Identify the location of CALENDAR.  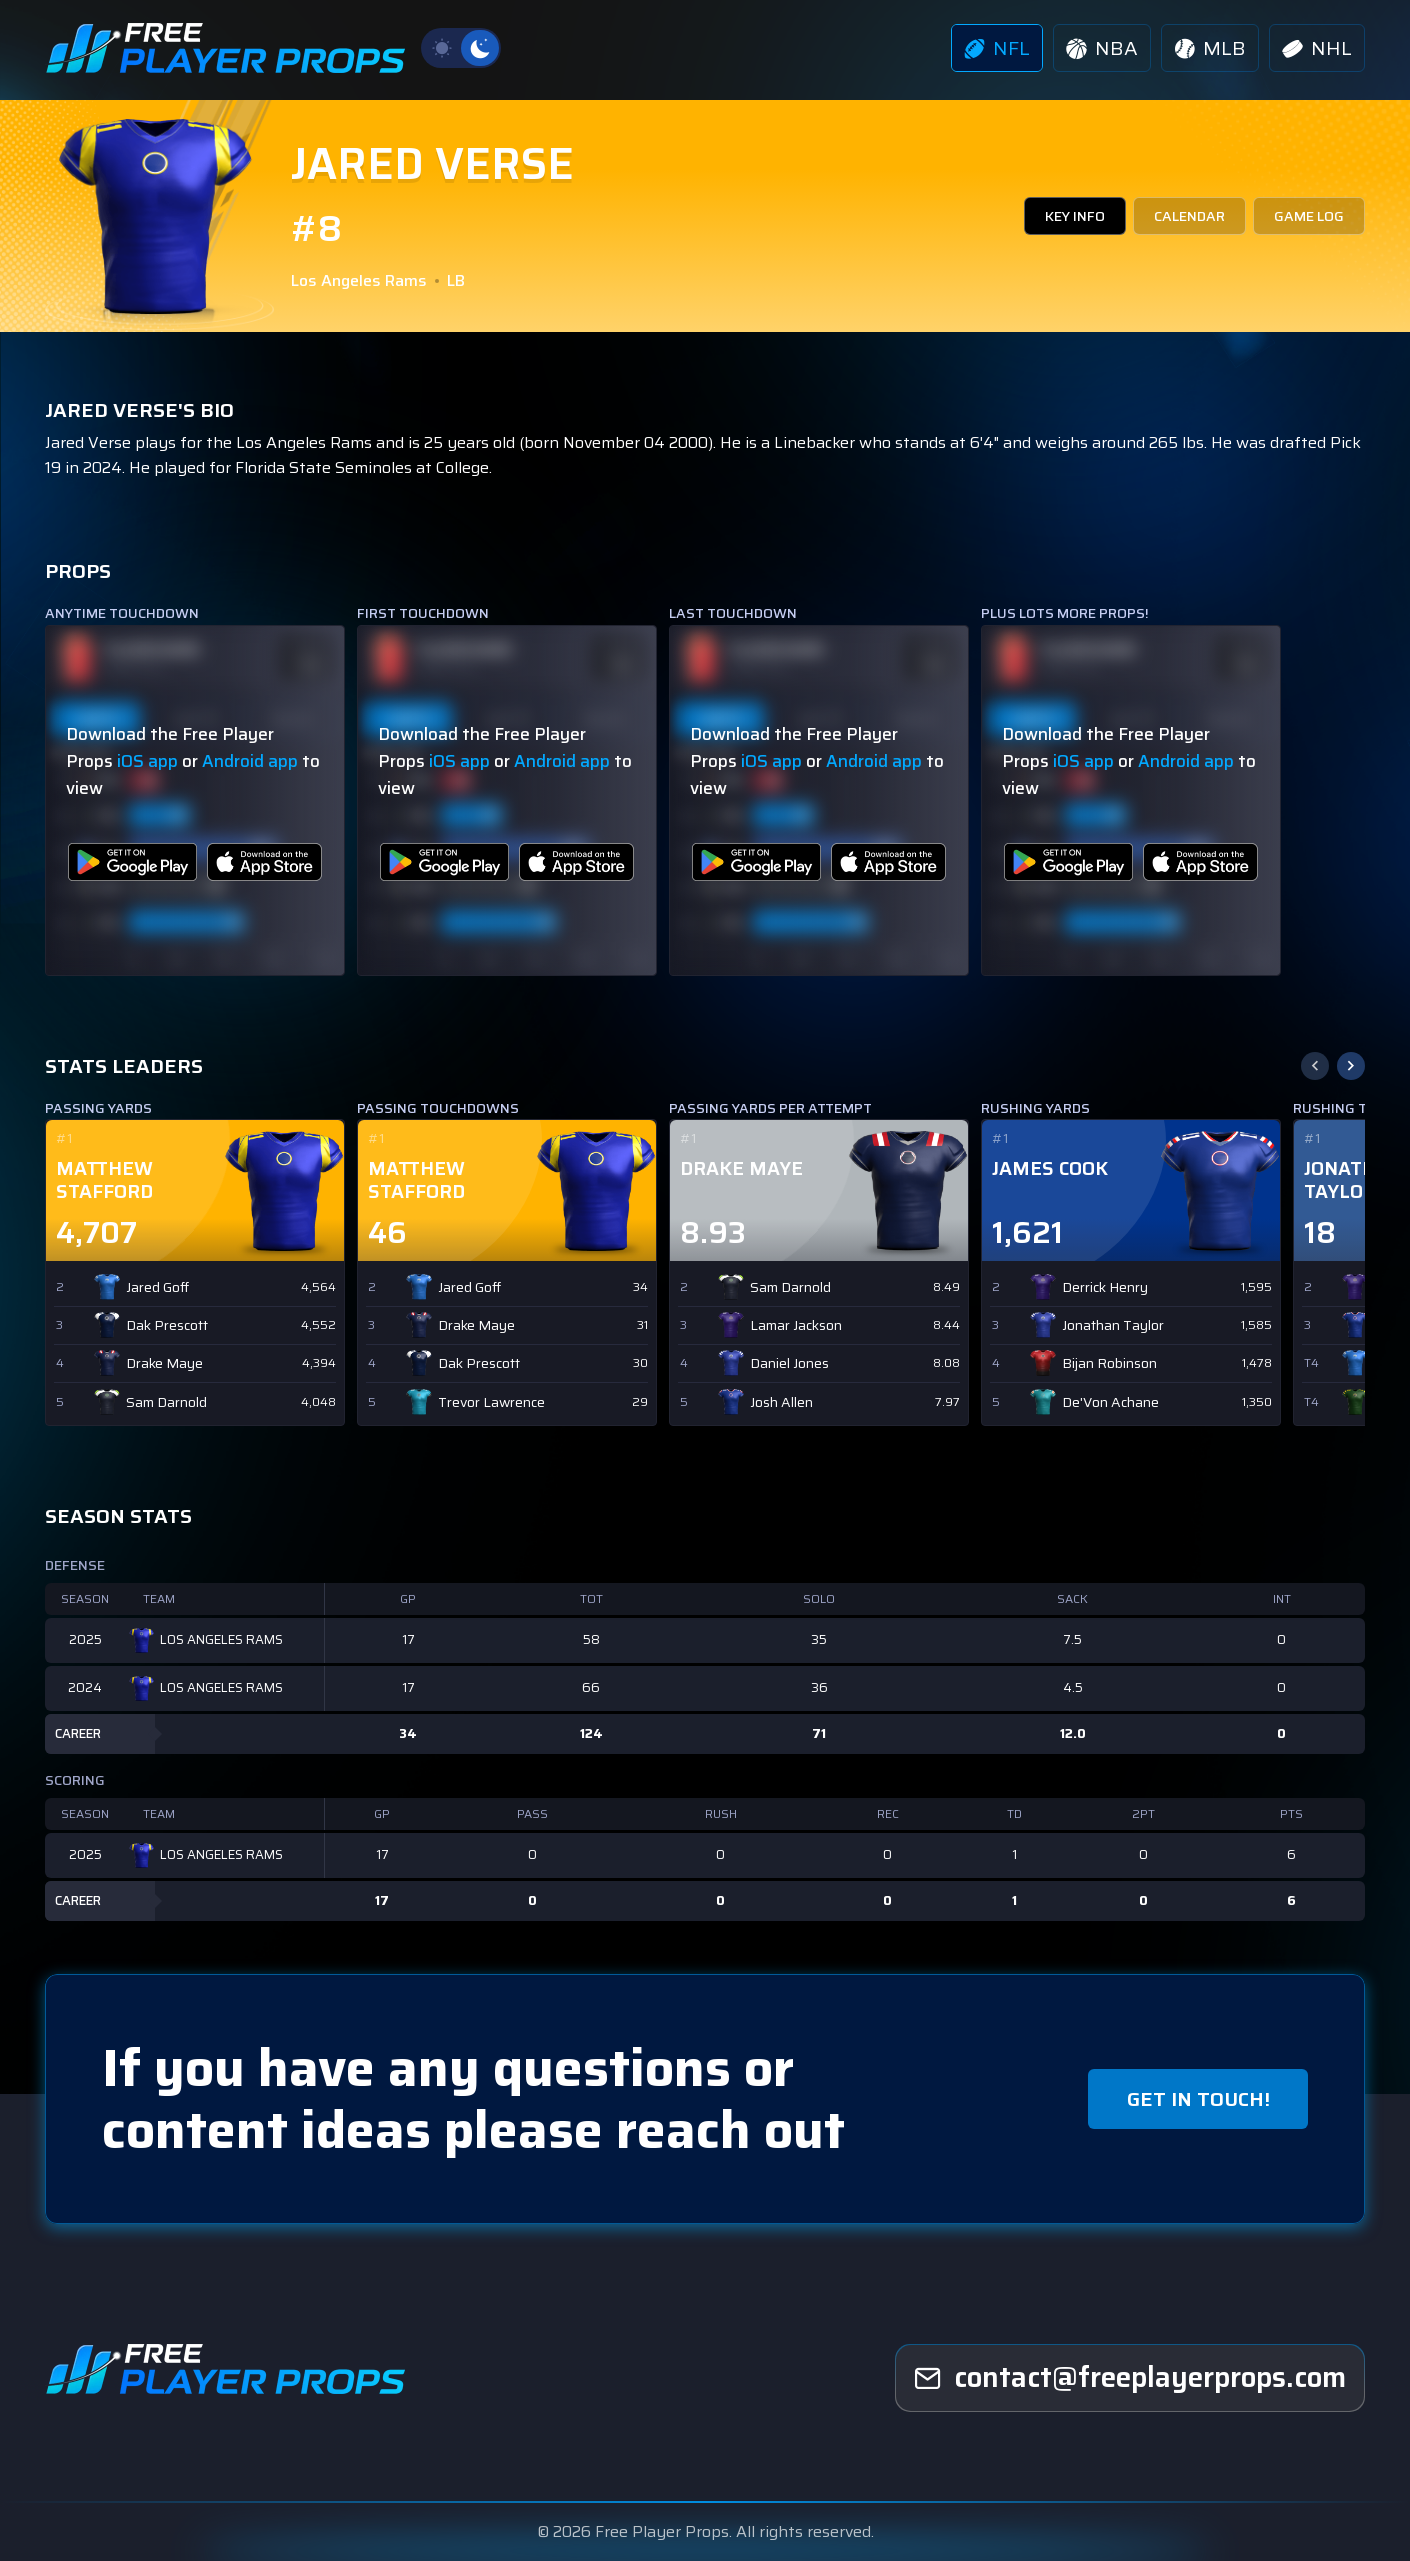
(1189, 216).